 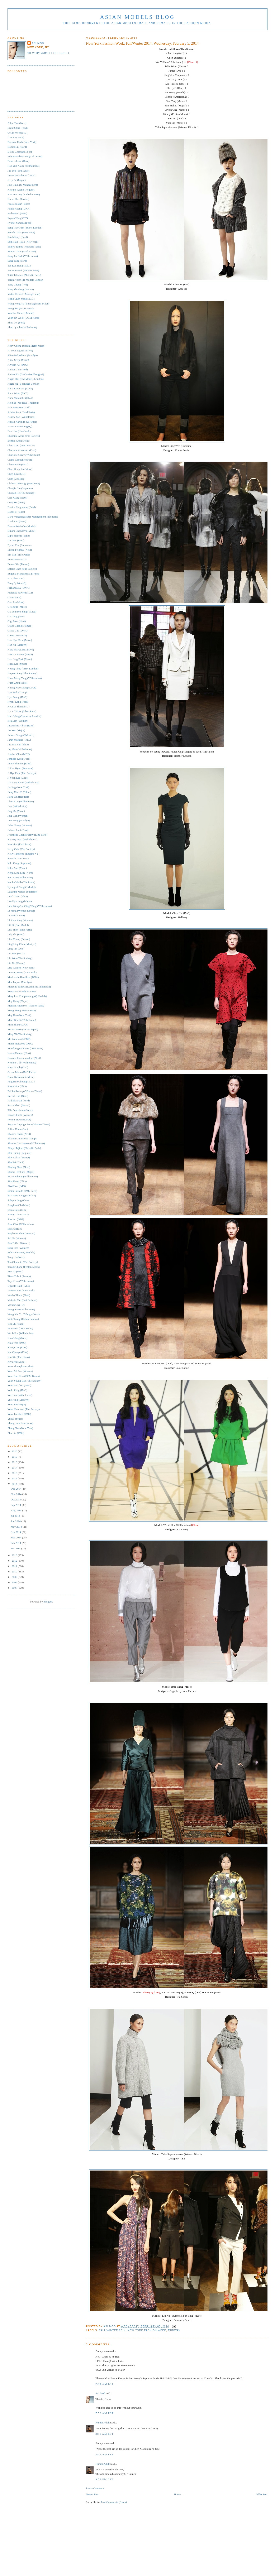 What do you see at coordinates (23, 1262) in the screenshot?
I see `Tao Okamoto (The Society)` at bounding box center [23, 1262].